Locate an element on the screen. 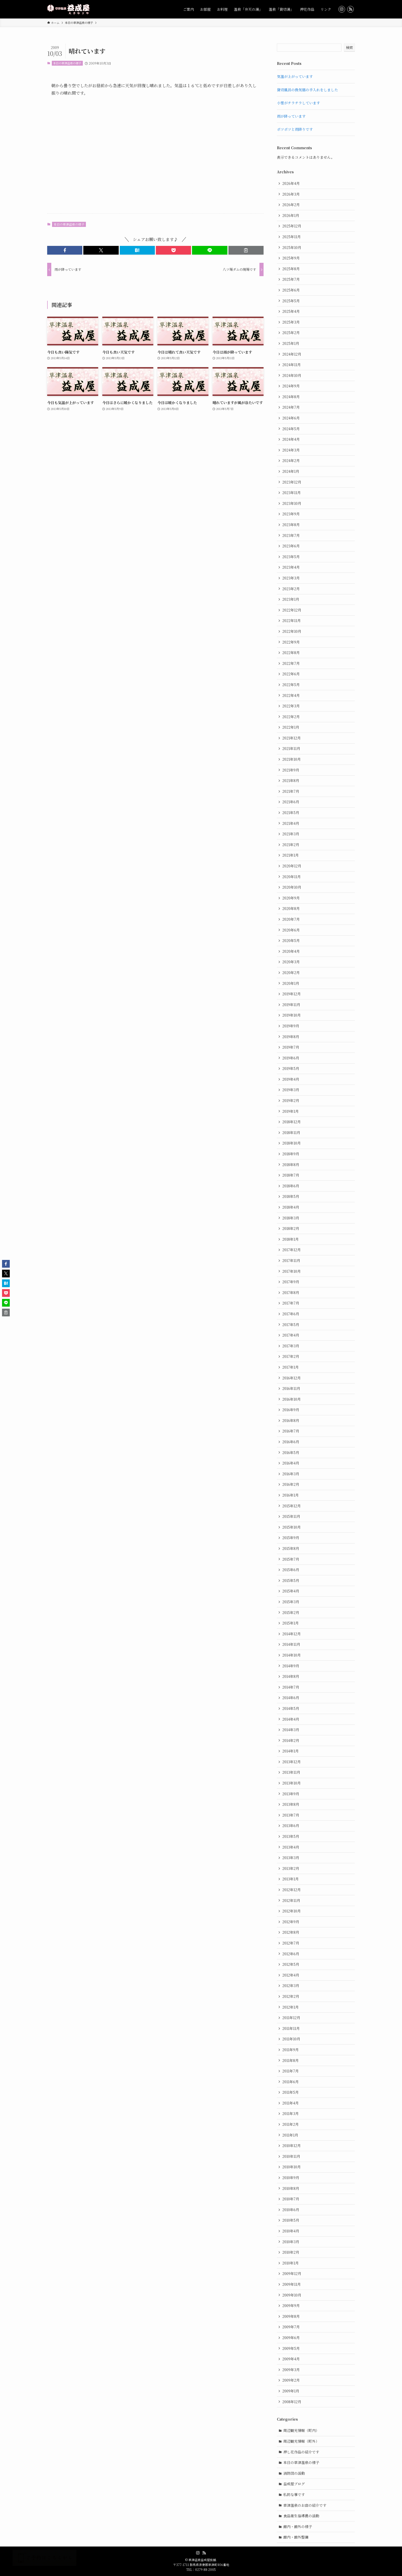 Image resolution: width=402 pixels, height=2576 pixels. 2018年3月 is located at coordinates (290, 1217).